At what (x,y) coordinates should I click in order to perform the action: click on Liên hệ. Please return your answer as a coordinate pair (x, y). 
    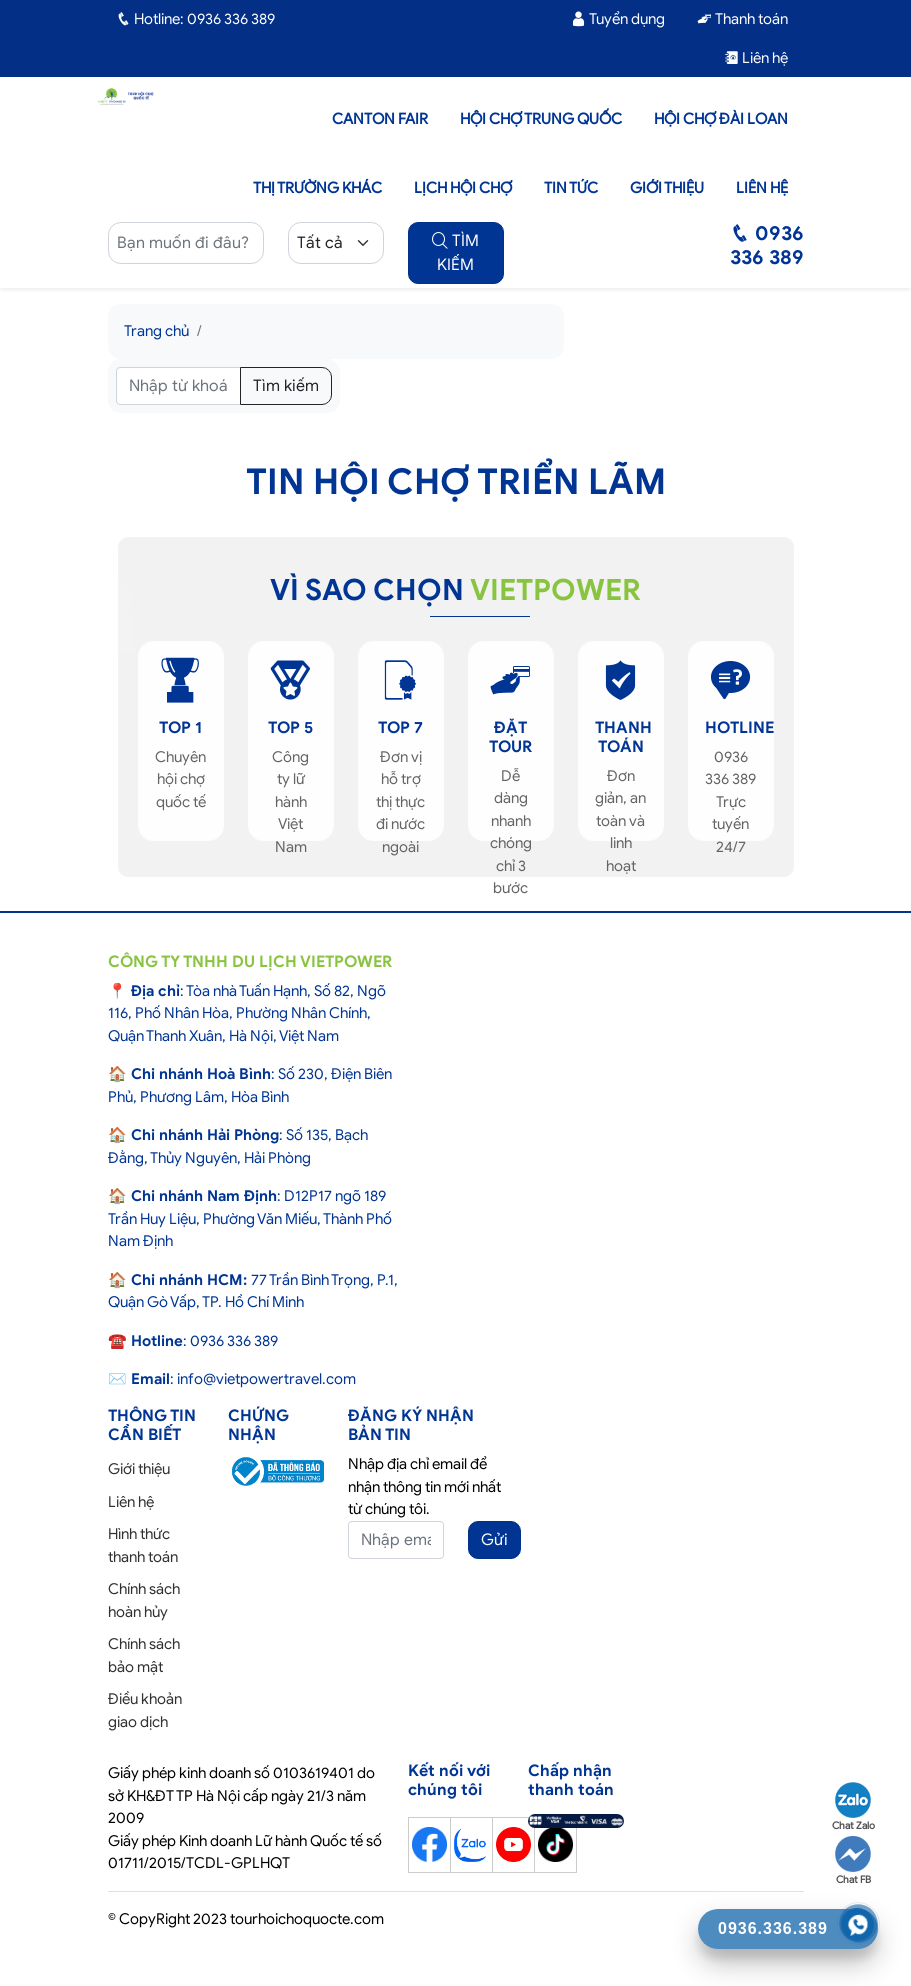
    Looking at the image, I should click on (756, 58).